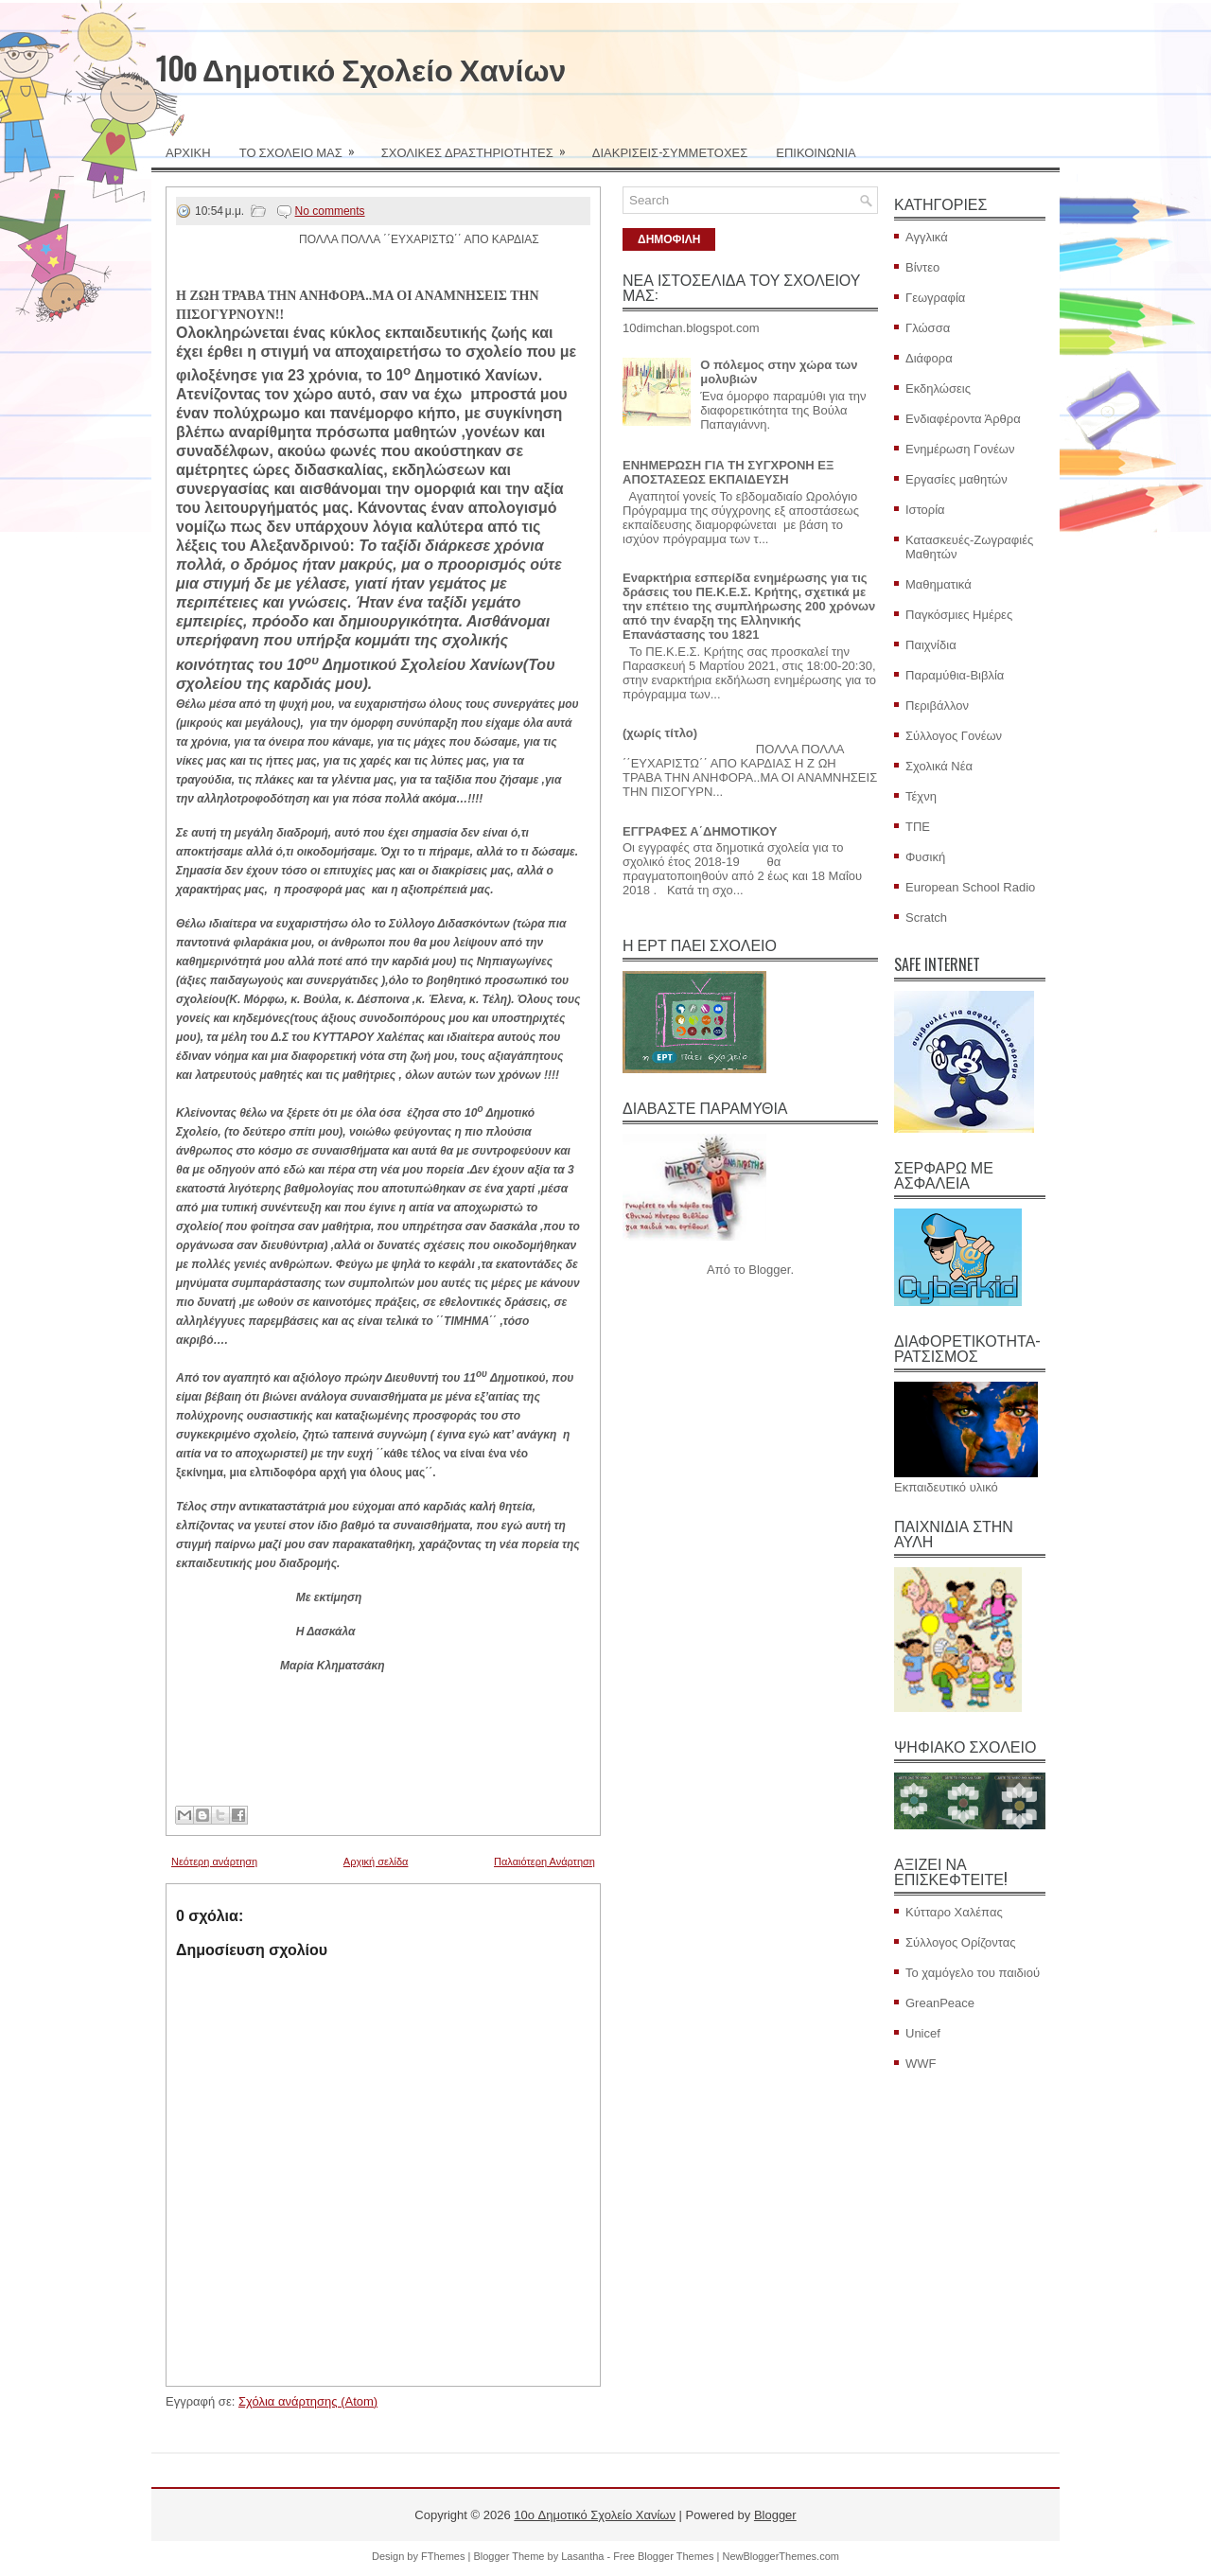  What do you see at coordinates (769, 1269) in the screenshot?
I see `Blogger` at bounding box center [769, 1269].